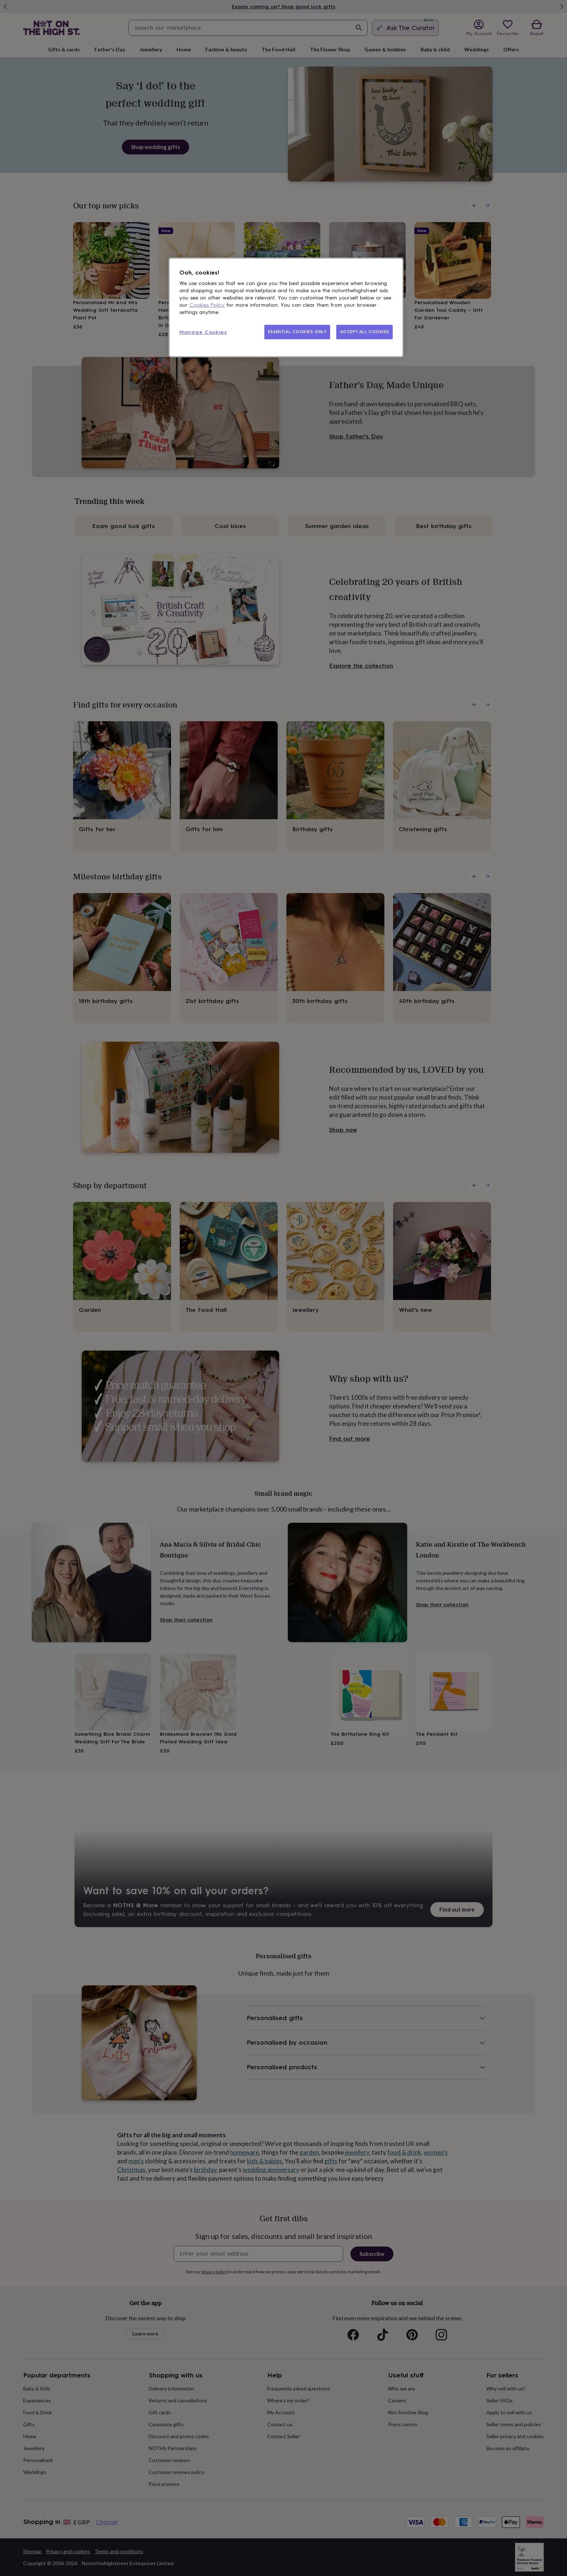  I want to click on Cookies Policy, so click(207, 305).